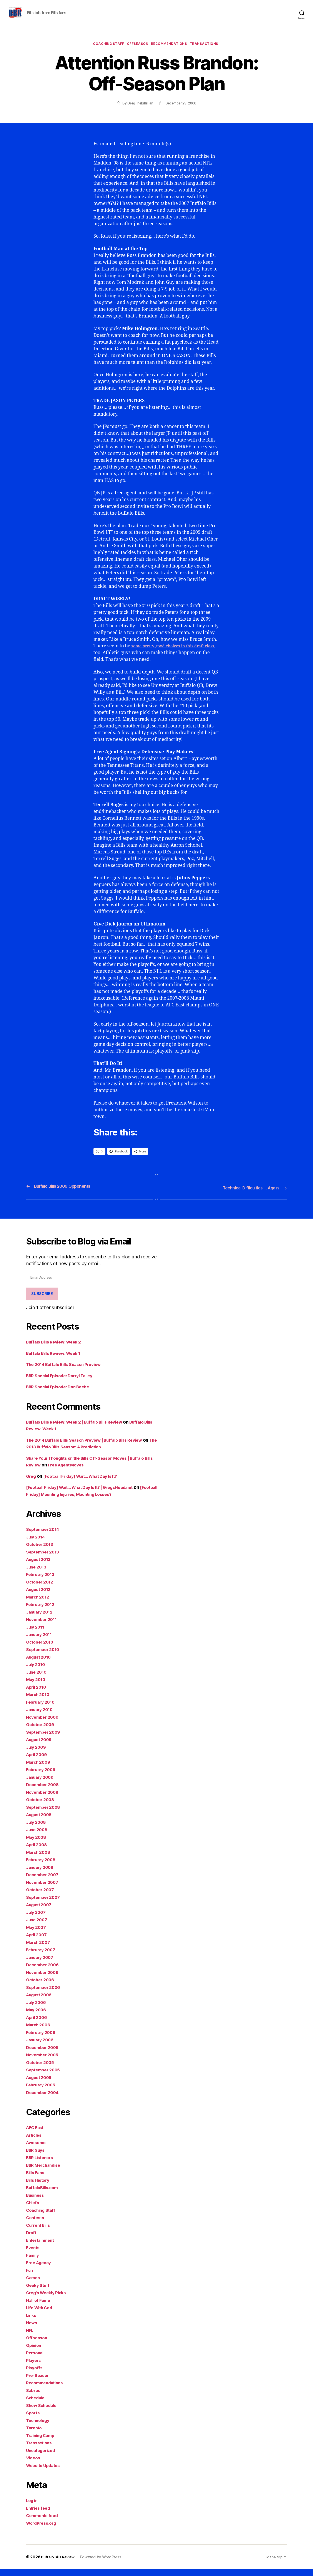  Describe the element at coordinates (56, 1360) in the screenshot. I see `Buffalo Bills Review: Week 1` at that location.